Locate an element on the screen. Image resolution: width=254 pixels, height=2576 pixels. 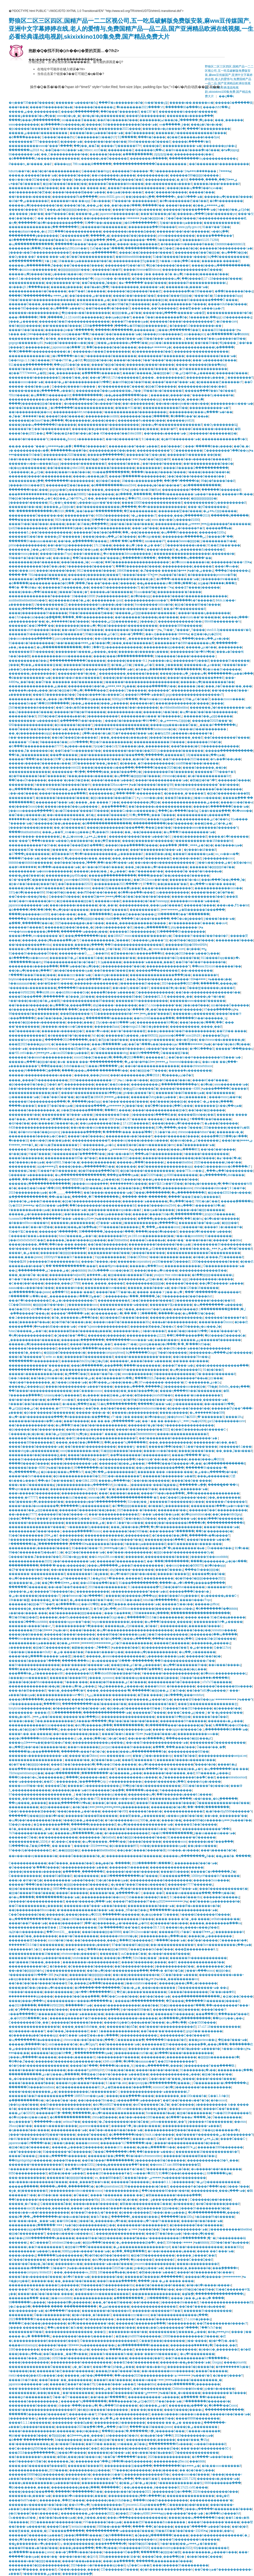
���������a�� is located at coordinates (124, 712).